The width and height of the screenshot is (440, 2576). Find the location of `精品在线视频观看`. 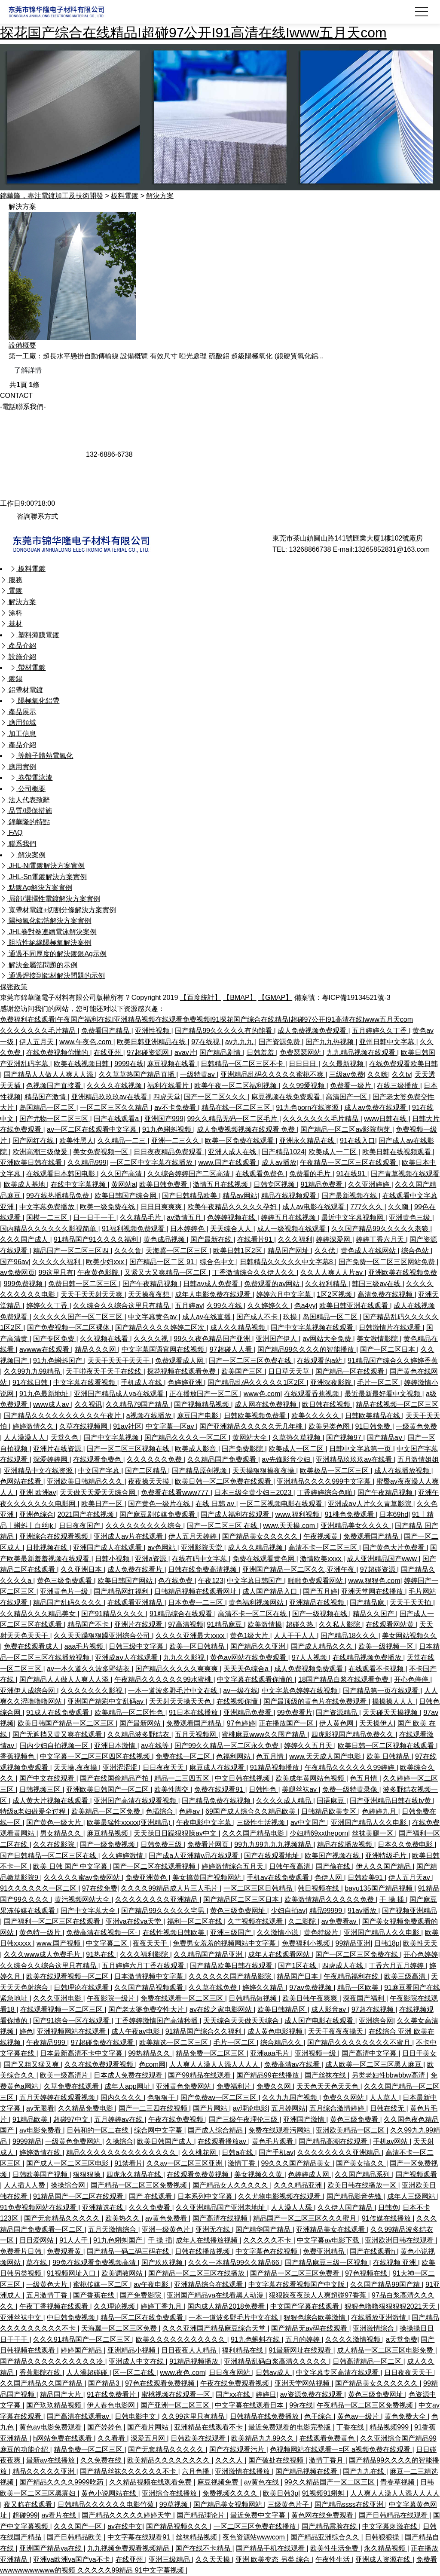

精品在线视频观看 is located at coordinates (289, 1195).